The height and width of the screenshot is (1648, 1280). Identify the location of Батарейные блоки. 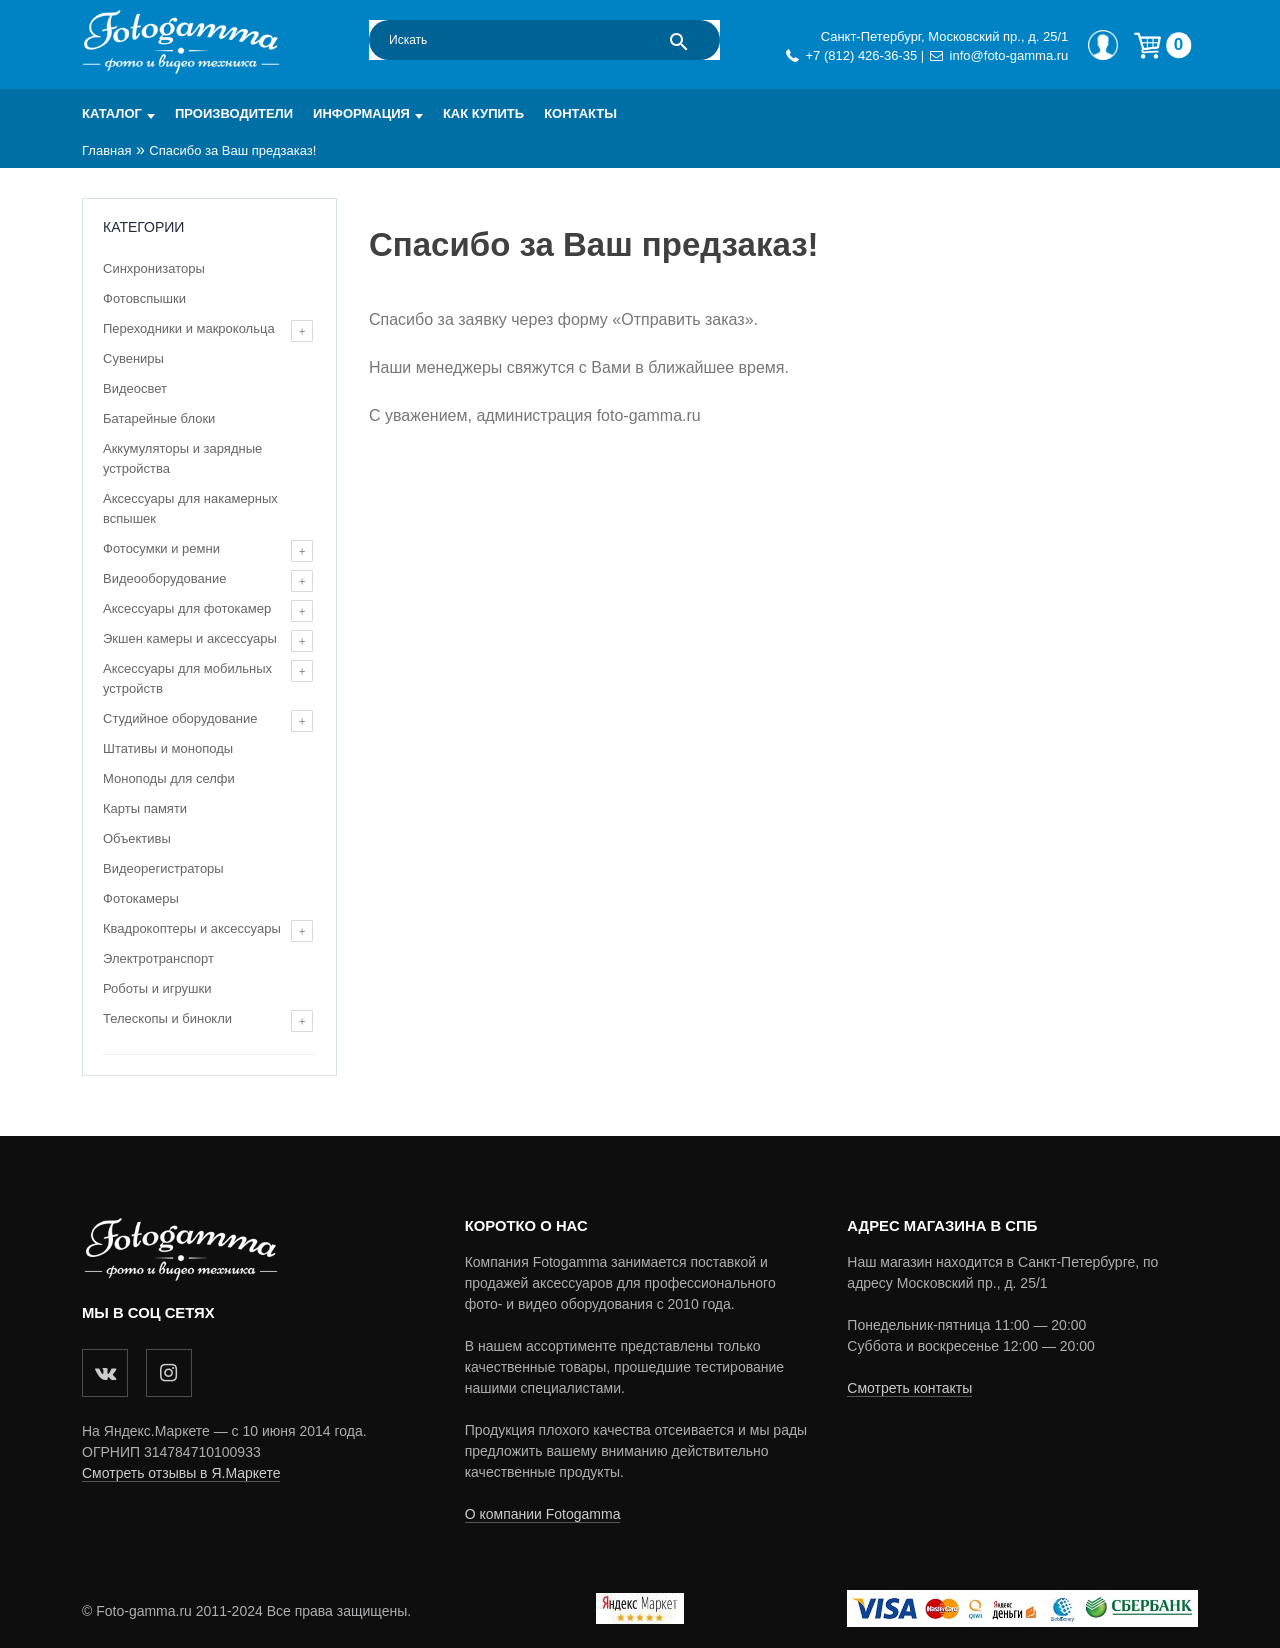
(159, 418).